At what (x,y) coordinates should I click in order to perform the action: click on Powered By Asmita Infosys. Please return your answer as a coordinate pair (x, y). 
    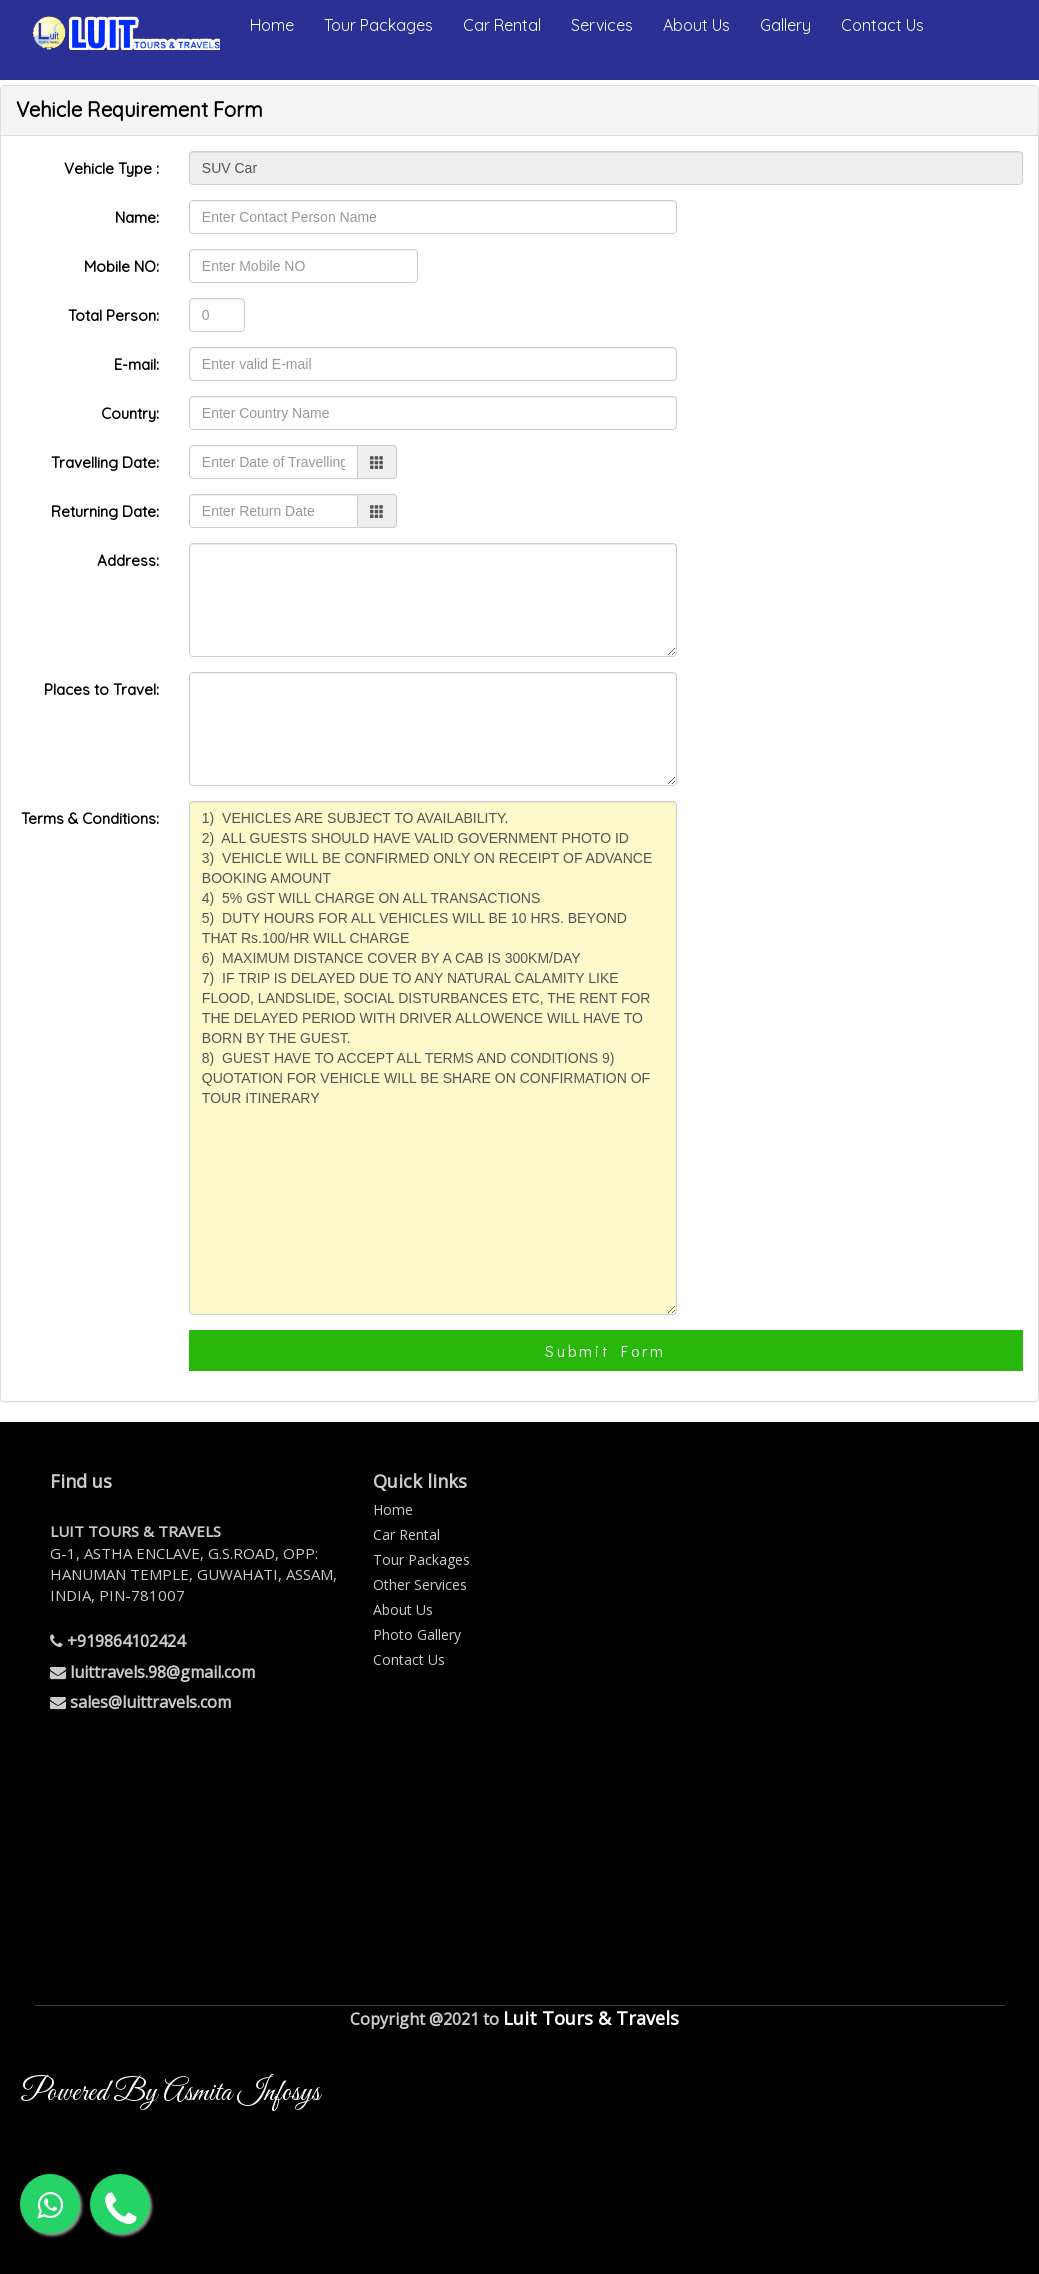
    Looking at the image, I should click on (170, 2093).